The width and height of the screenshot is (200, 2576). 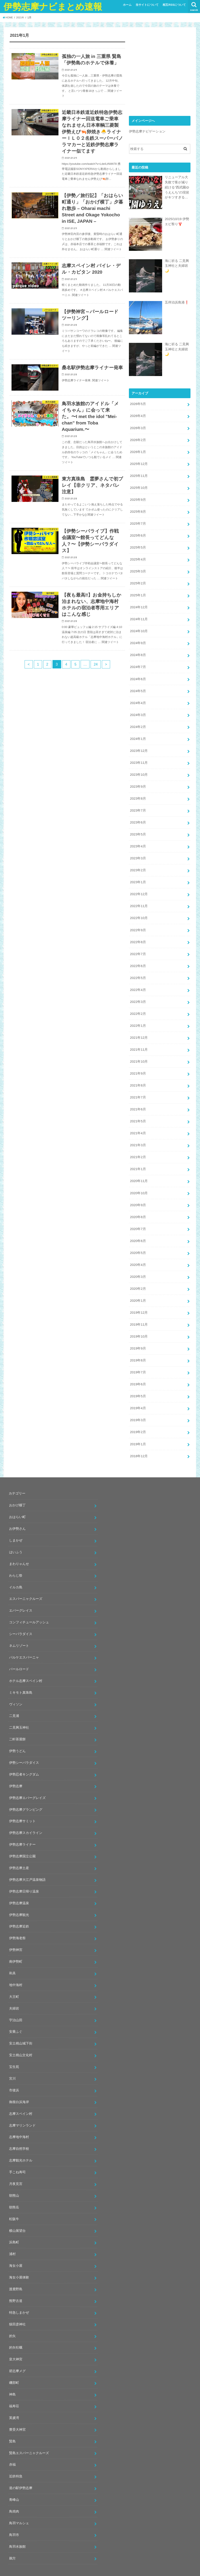 I want to click on ミキモト真珠島, so click(x=20, y=1668).